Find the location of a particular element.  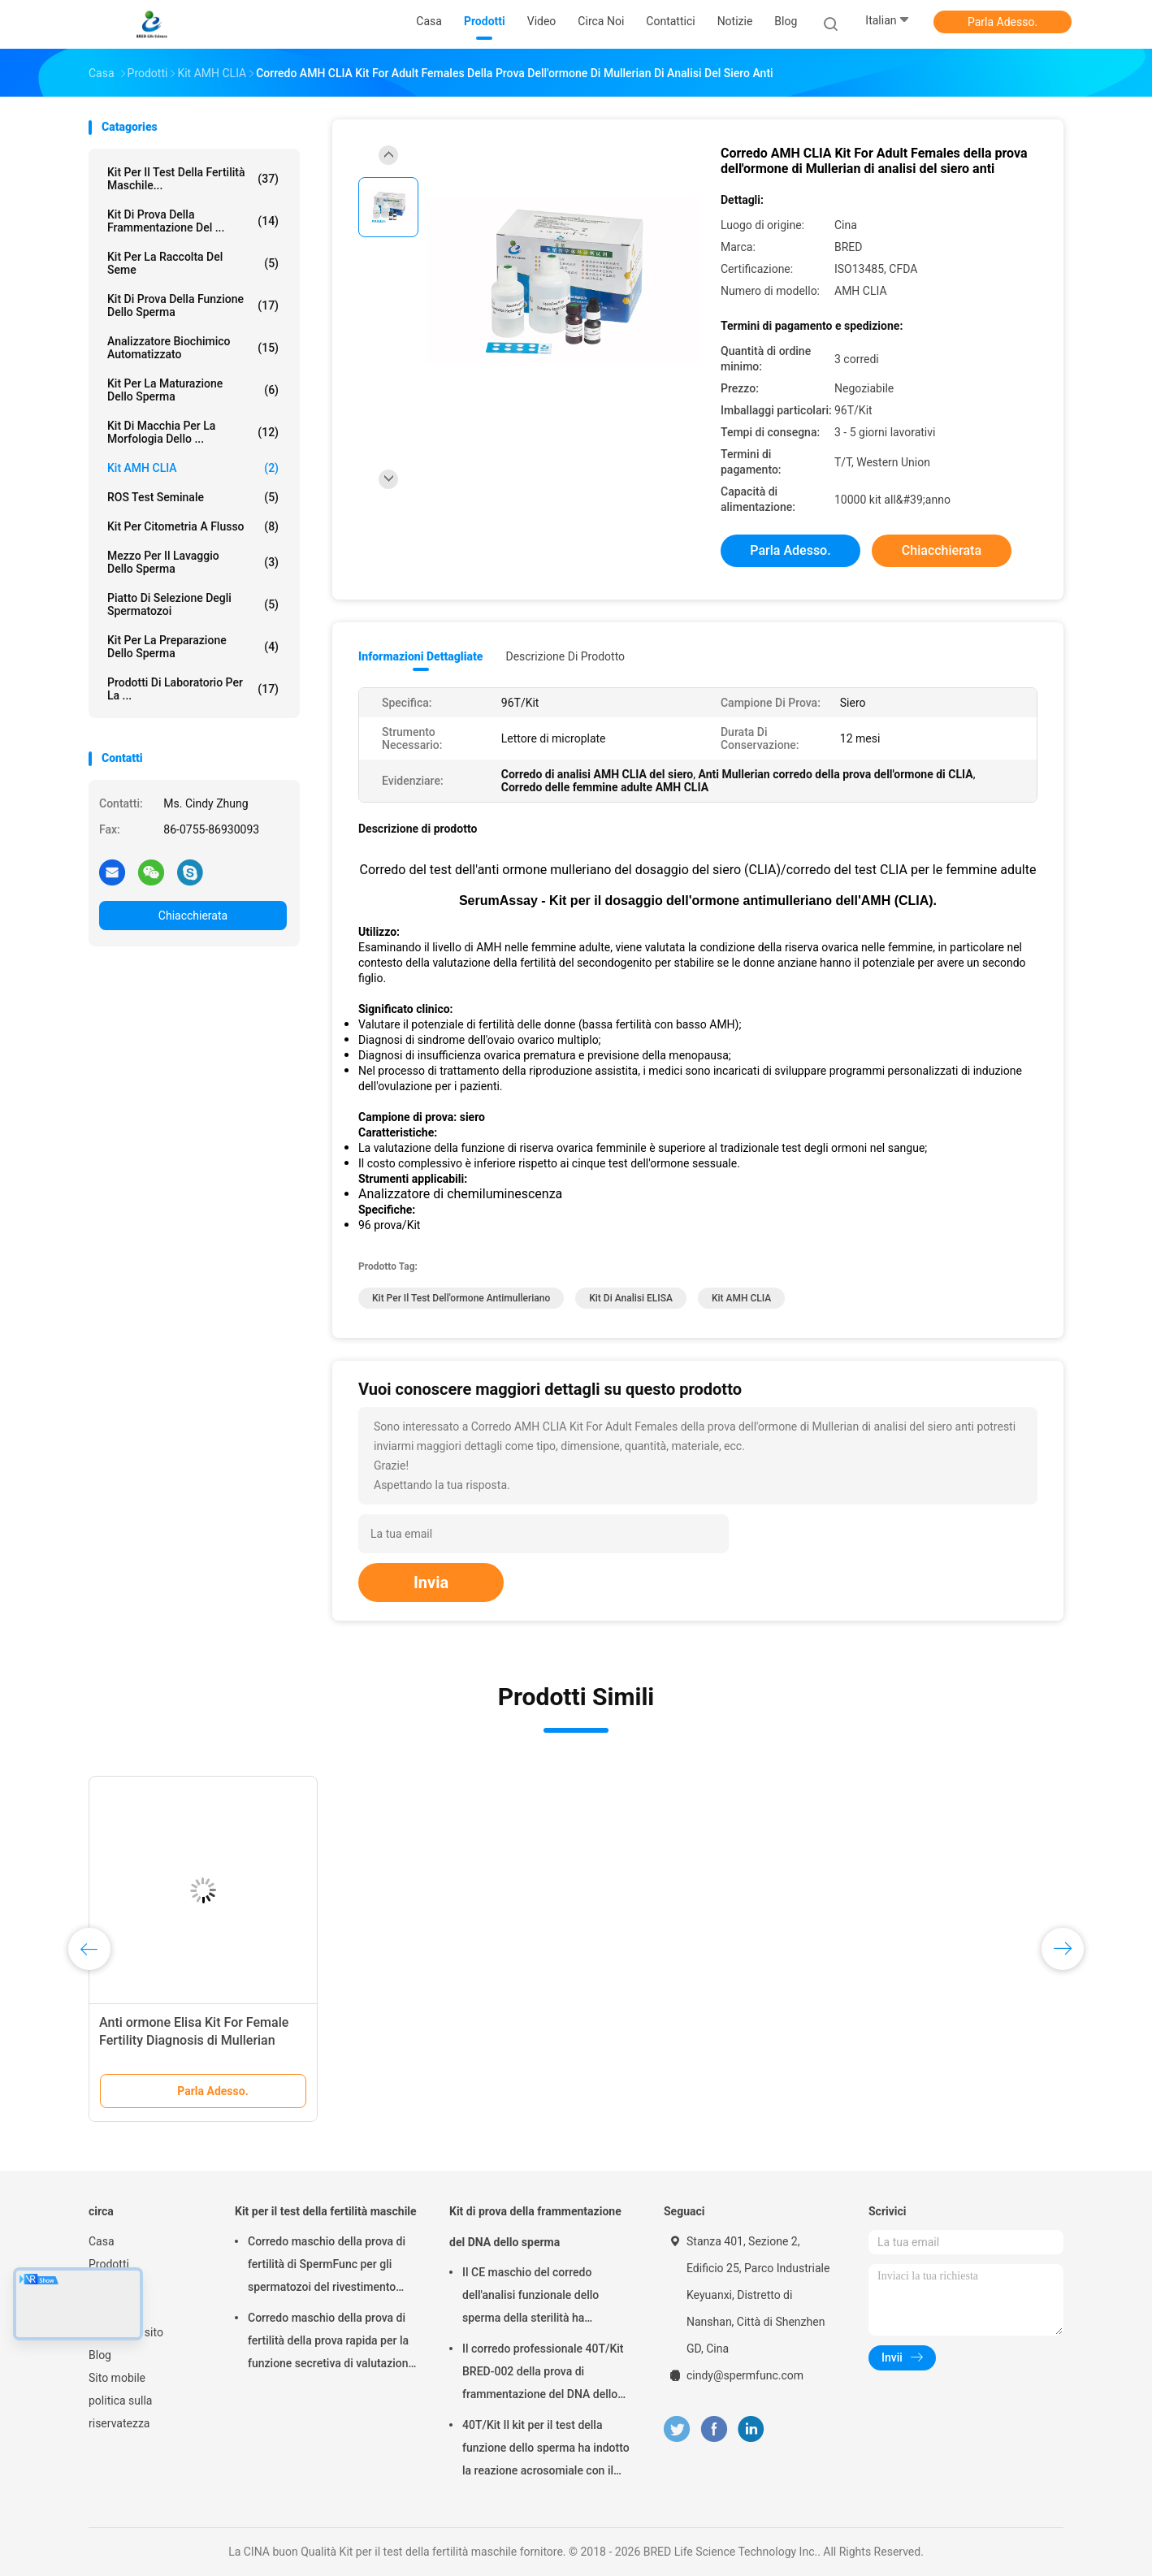

Invia is located at coordinates (431, 1582).